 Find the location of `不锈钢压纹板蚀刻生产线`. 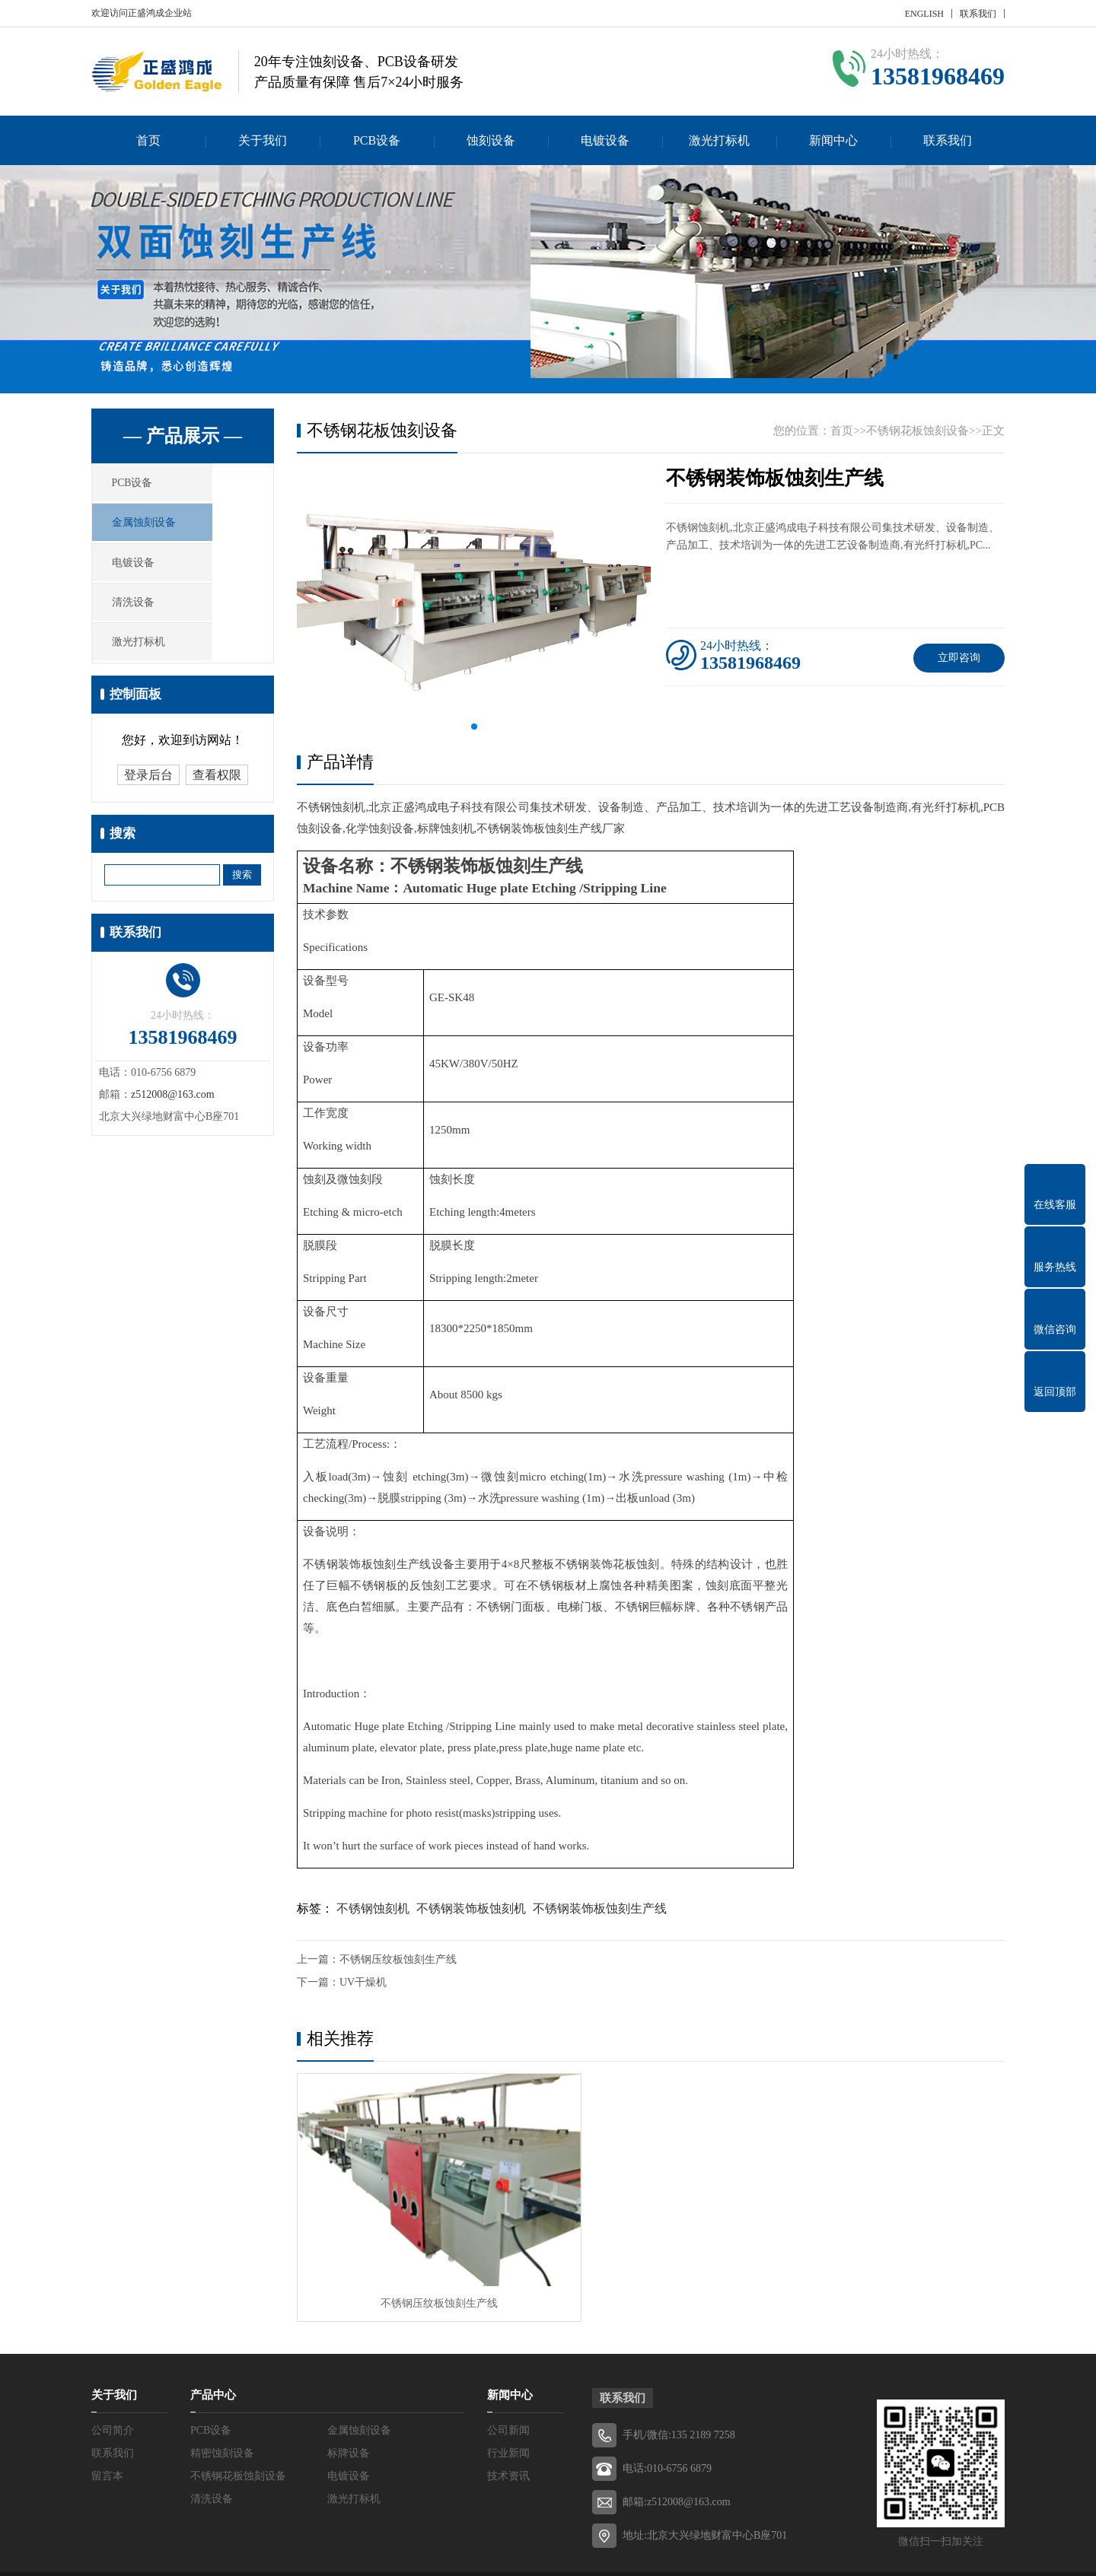

不锈钢压纹板蚀刻生产线 is located at coordinates (398, 1959).